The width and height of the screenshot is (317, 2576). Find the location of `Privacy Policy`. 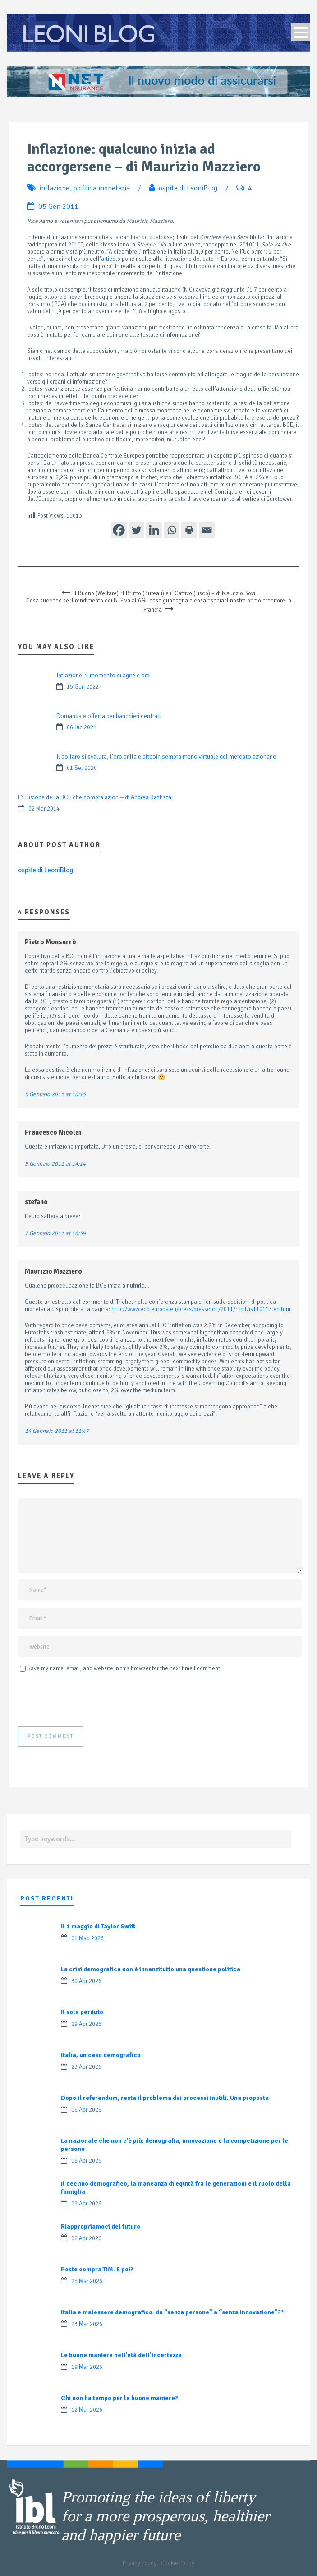

Privacy Policy is located at coordinates (139, 2563).